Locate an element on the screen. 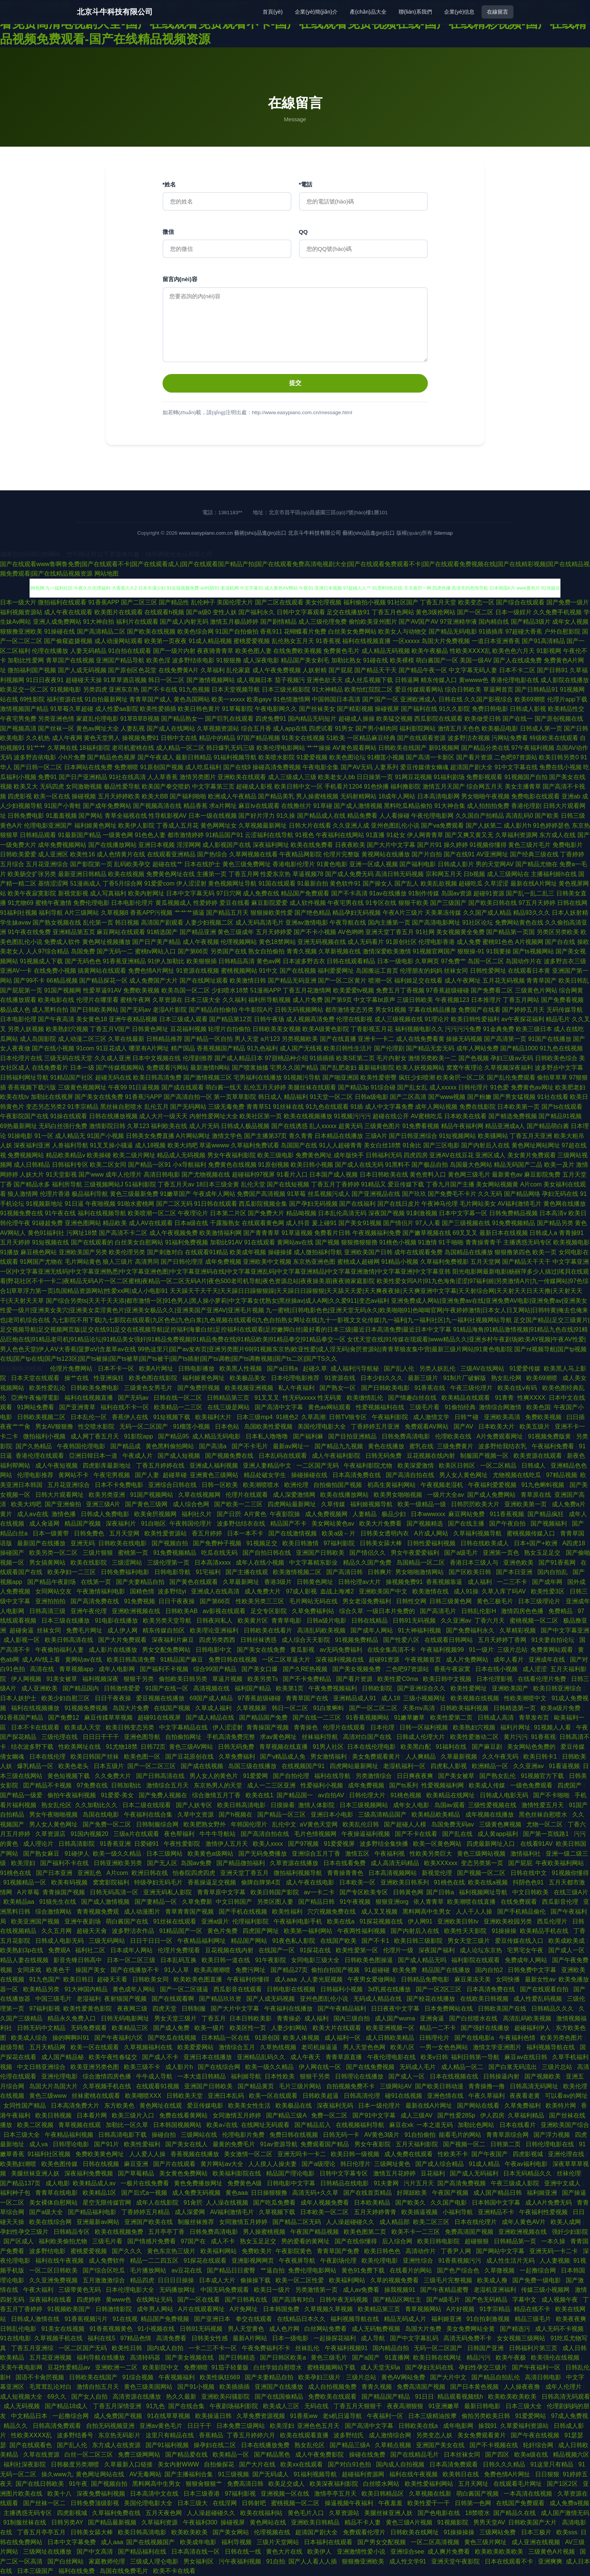 This screenshot has height=2576, width=590. 欧美激情视频二区 is located at coordinates (298, 1572).